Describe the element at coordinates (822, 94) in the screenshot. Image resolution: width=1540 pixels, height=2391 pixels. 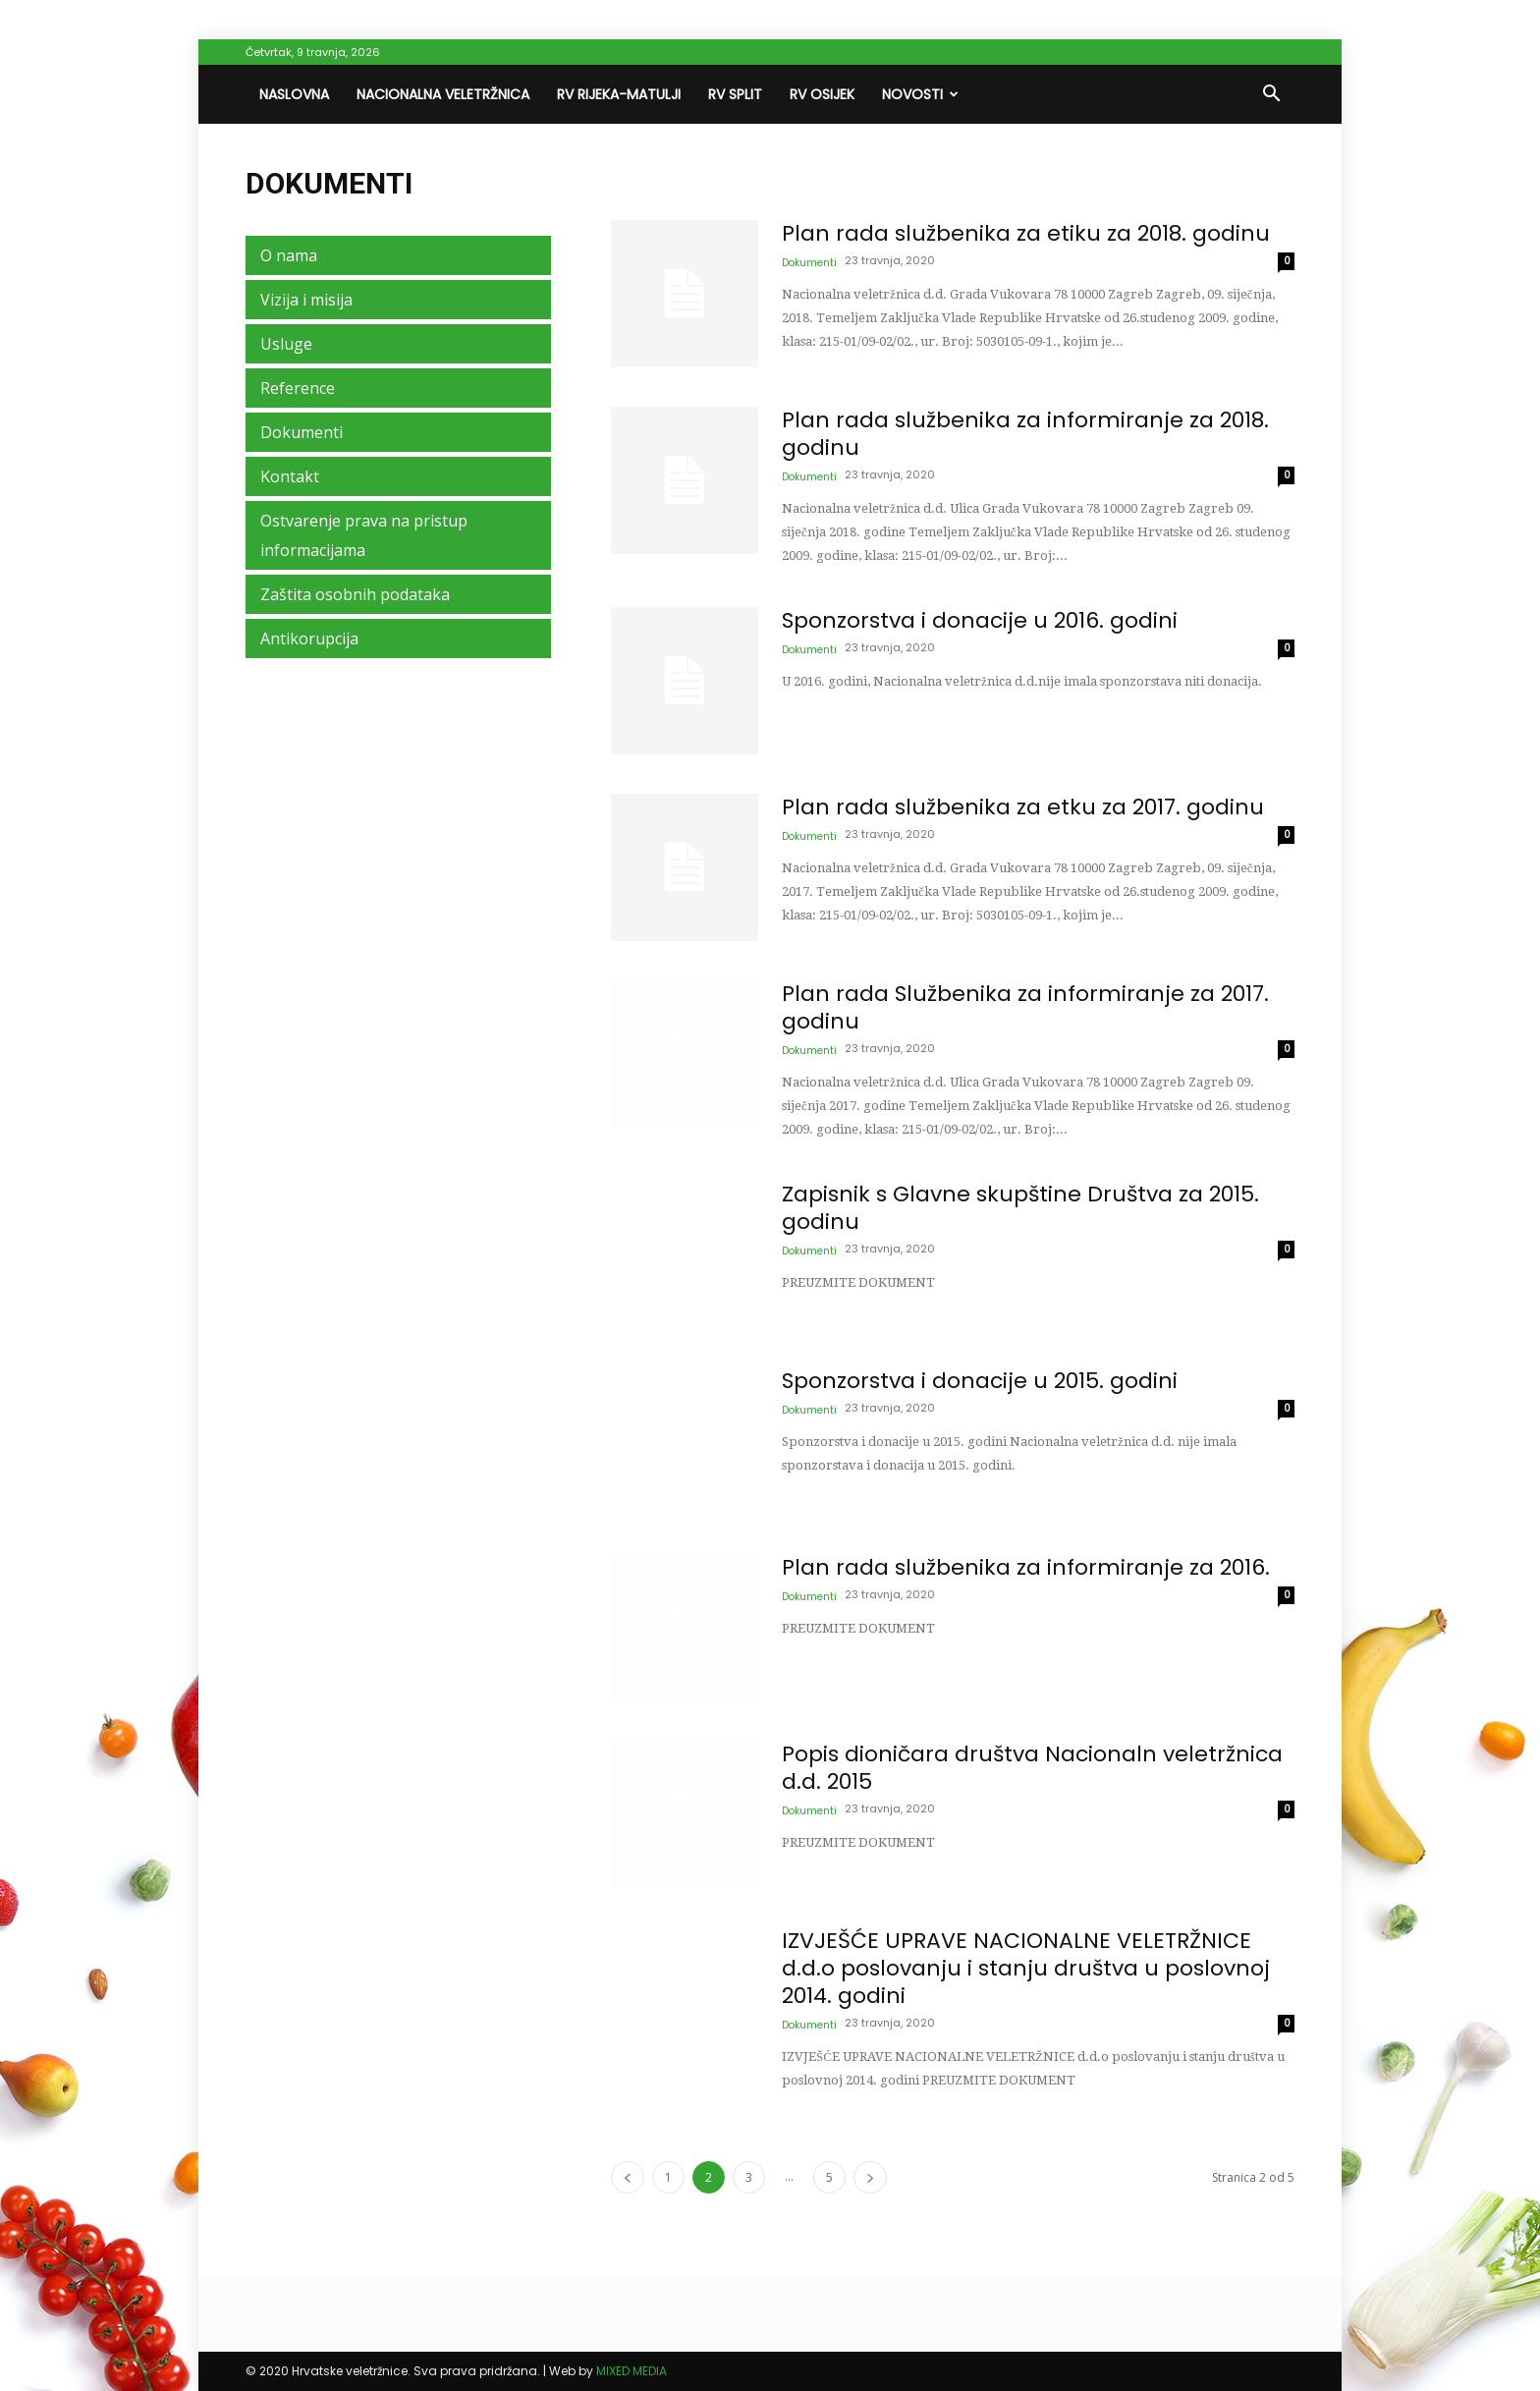
I see `RV Osijek` at that location.